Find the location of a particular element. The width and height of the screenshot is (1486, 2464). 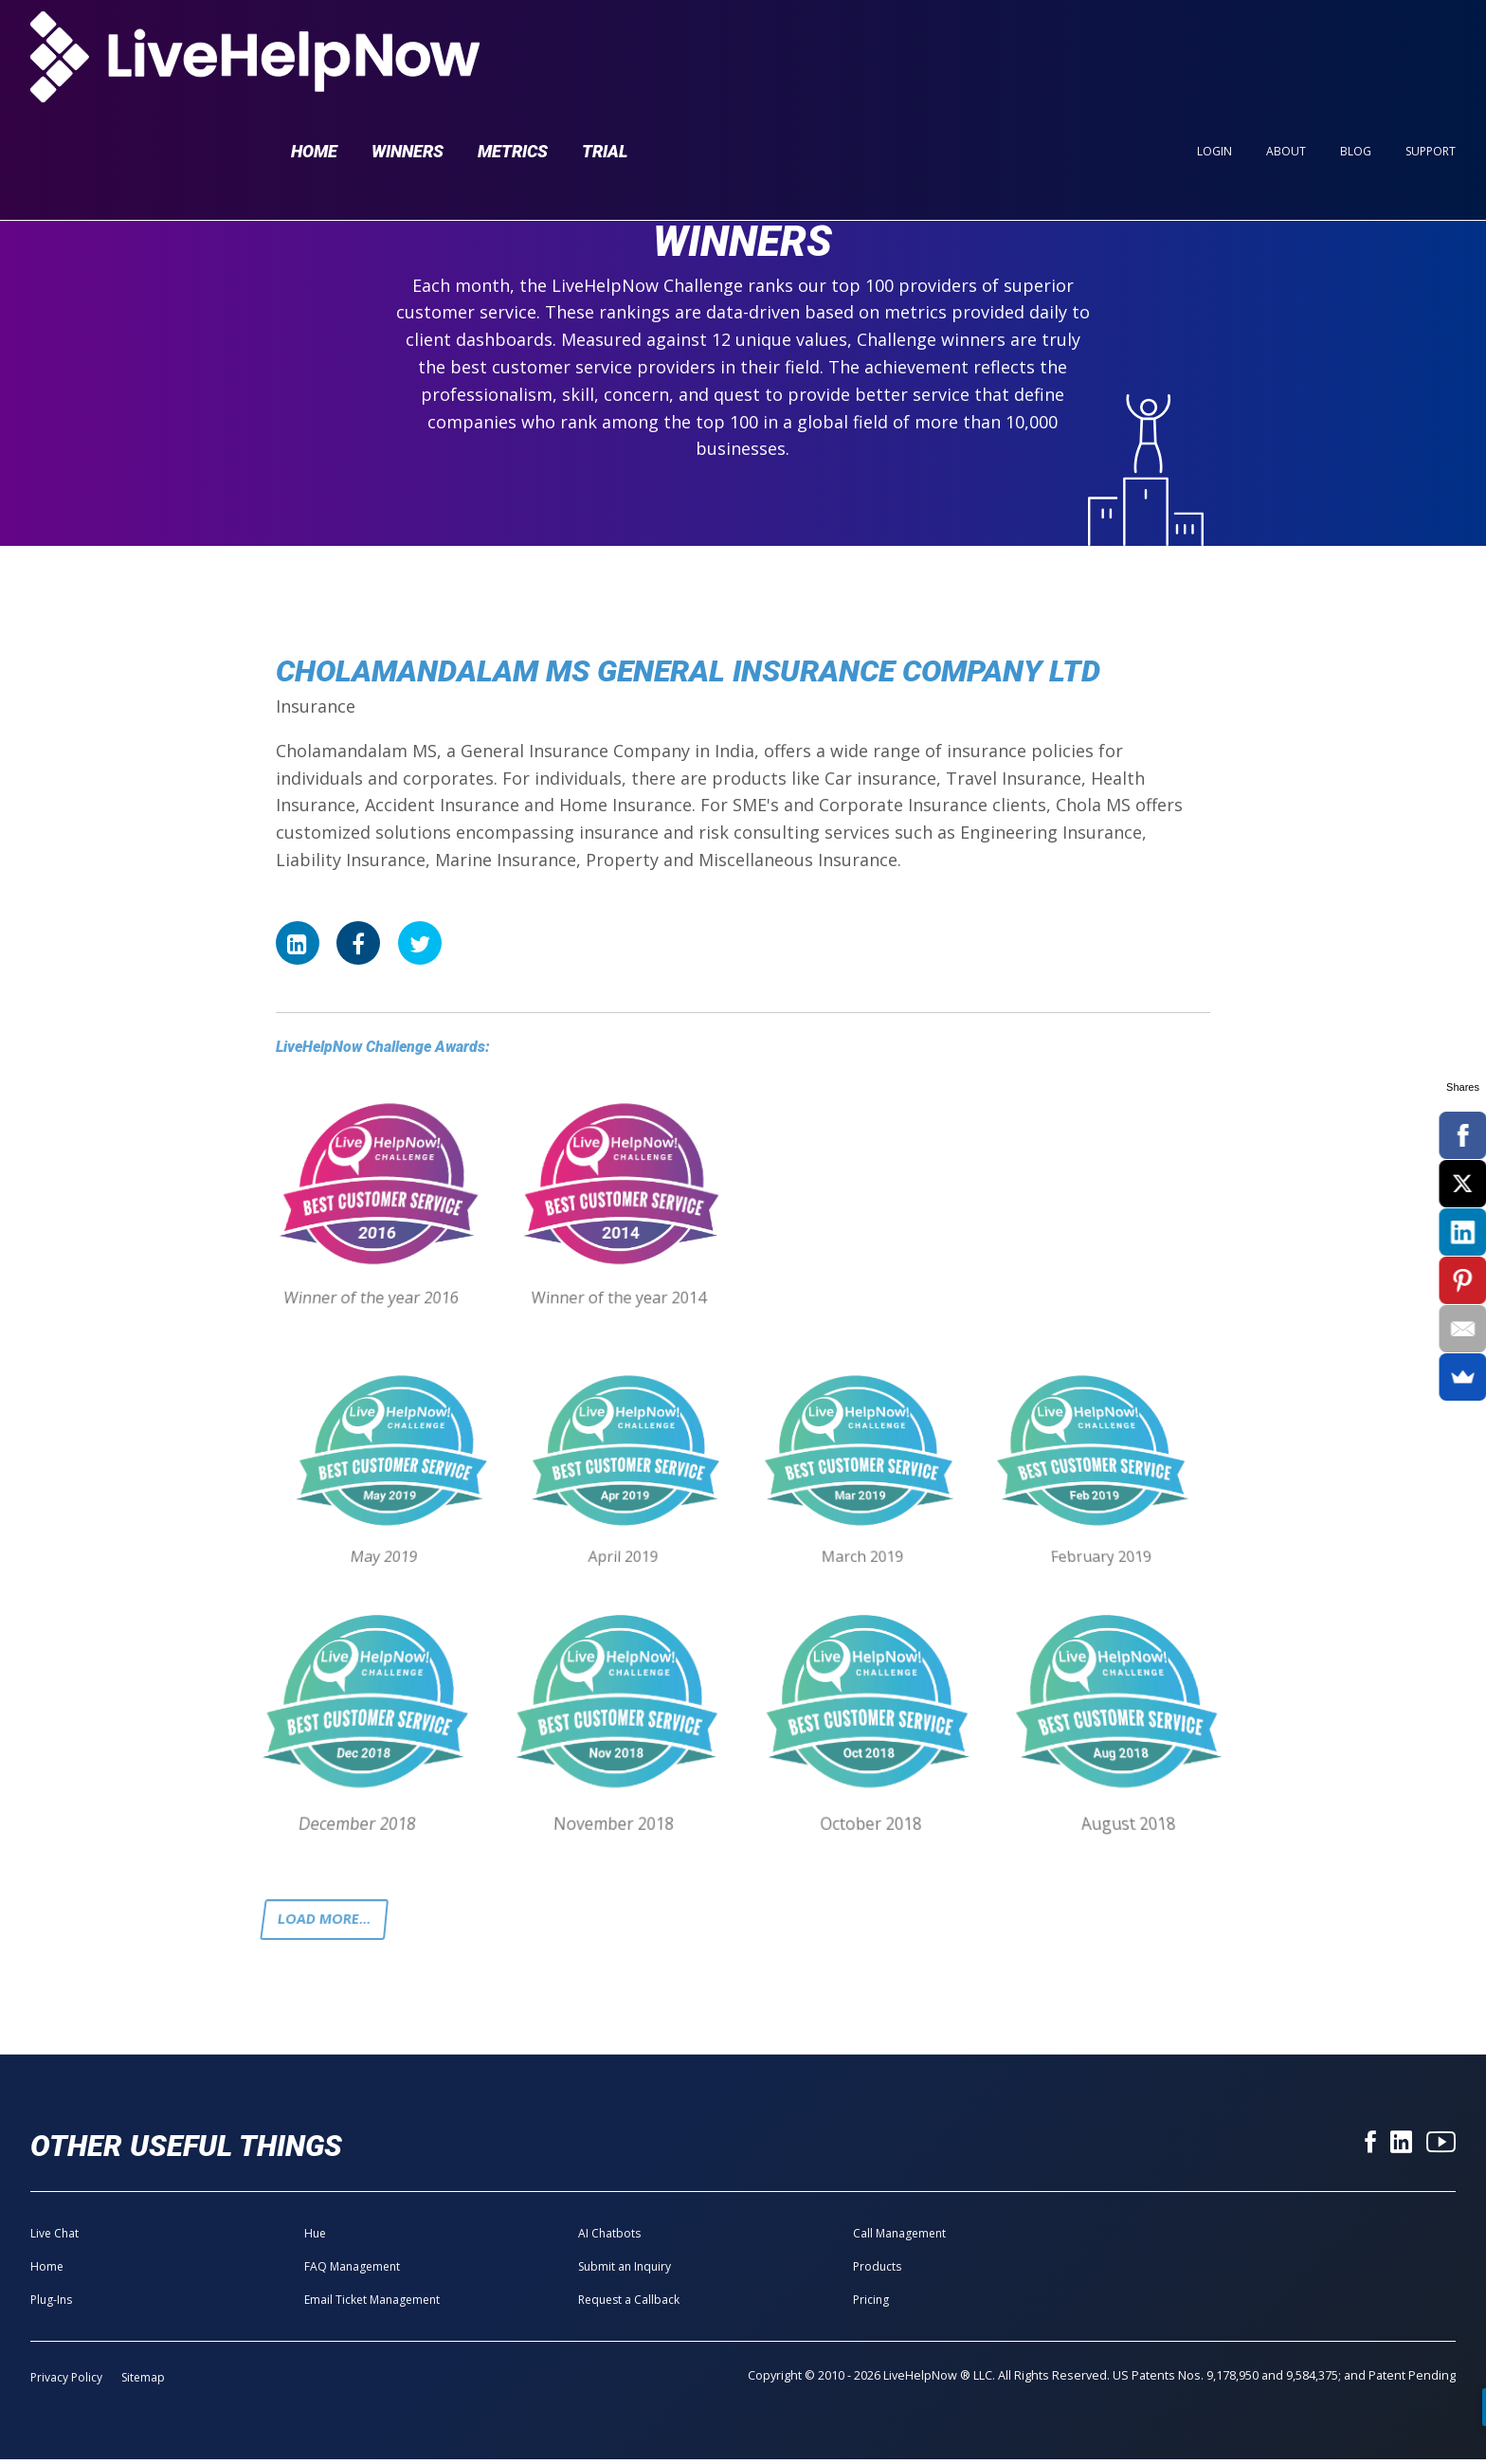

Submit an Inquiry is located at coordinates (624, 2271).